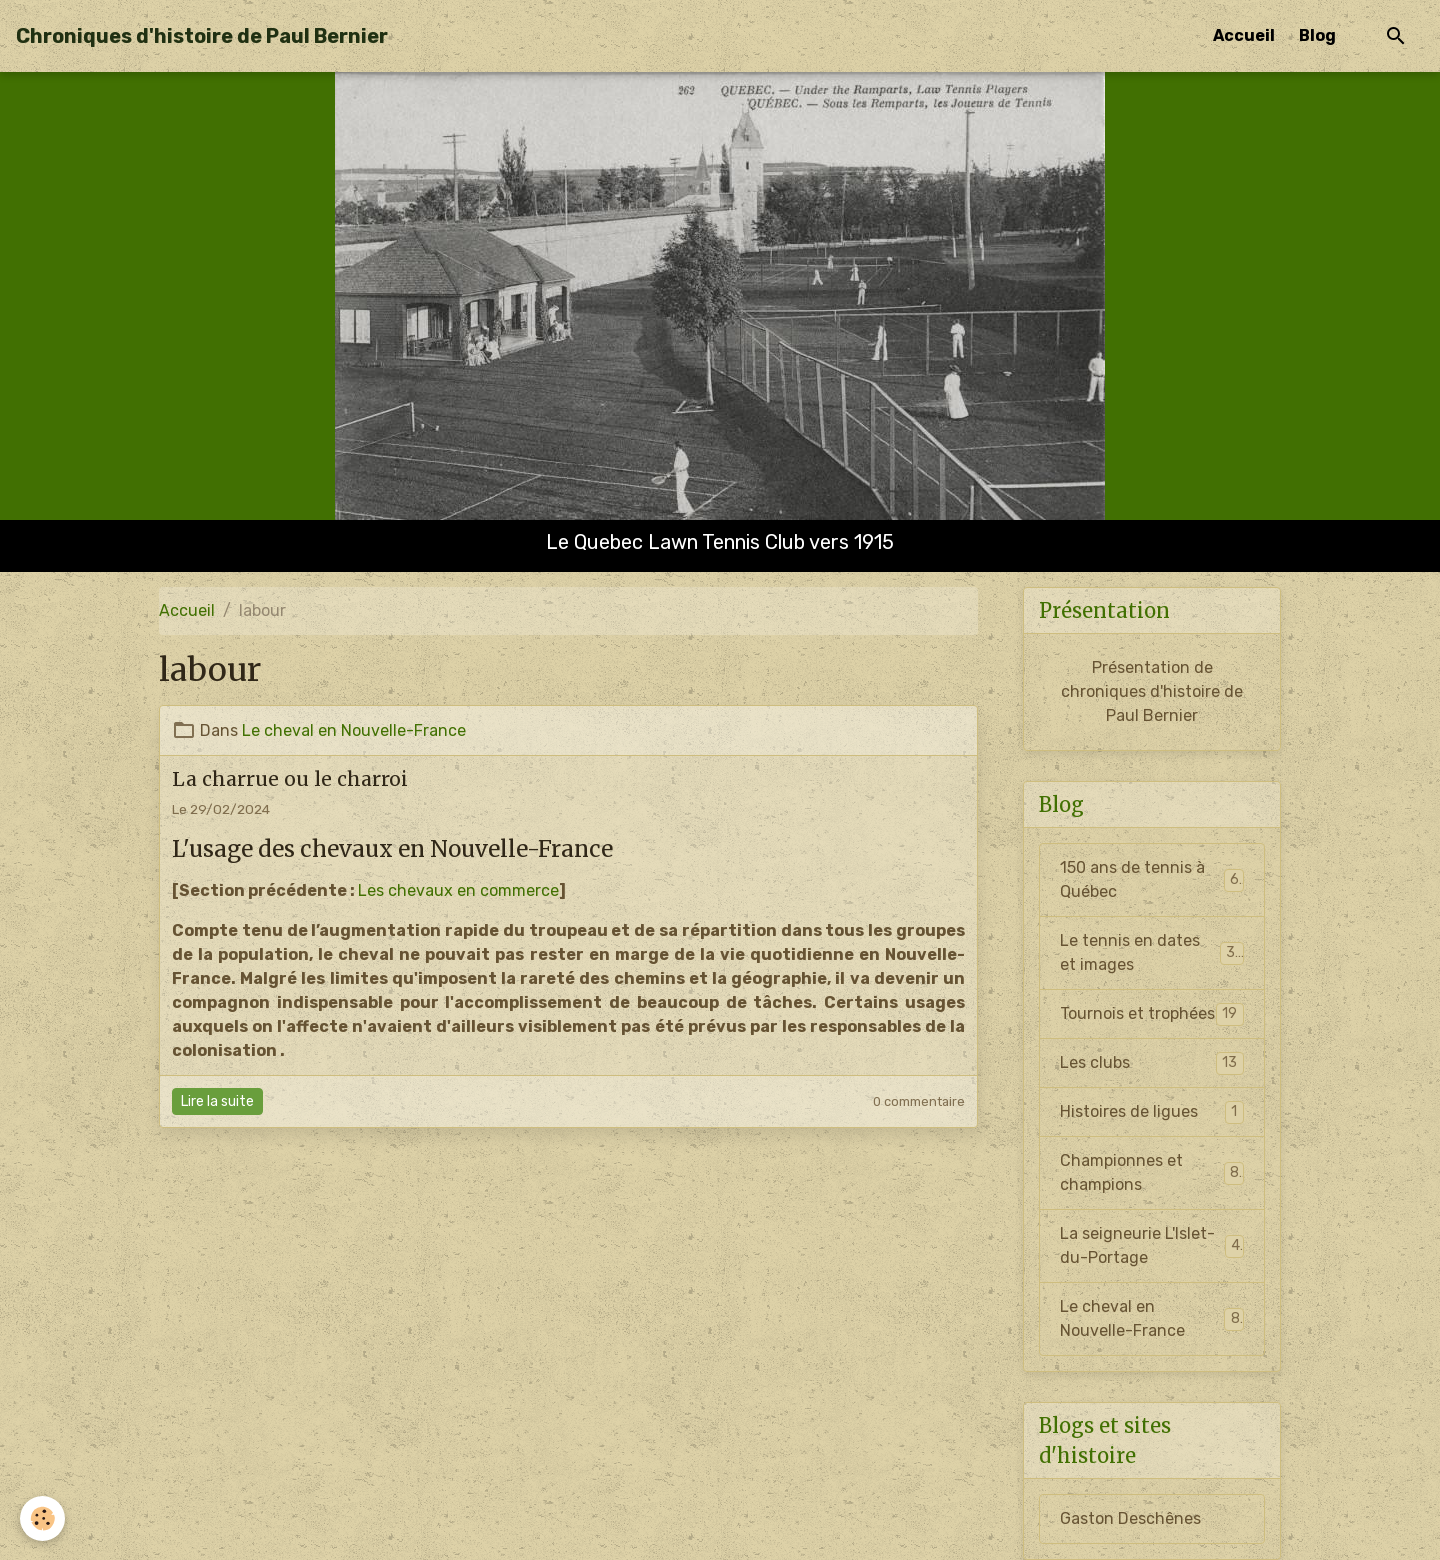  Describe the element at coordinates (1152, 1245) in the screenshot. I see `La seigneurie L'Islet-du-Portage` at that location.